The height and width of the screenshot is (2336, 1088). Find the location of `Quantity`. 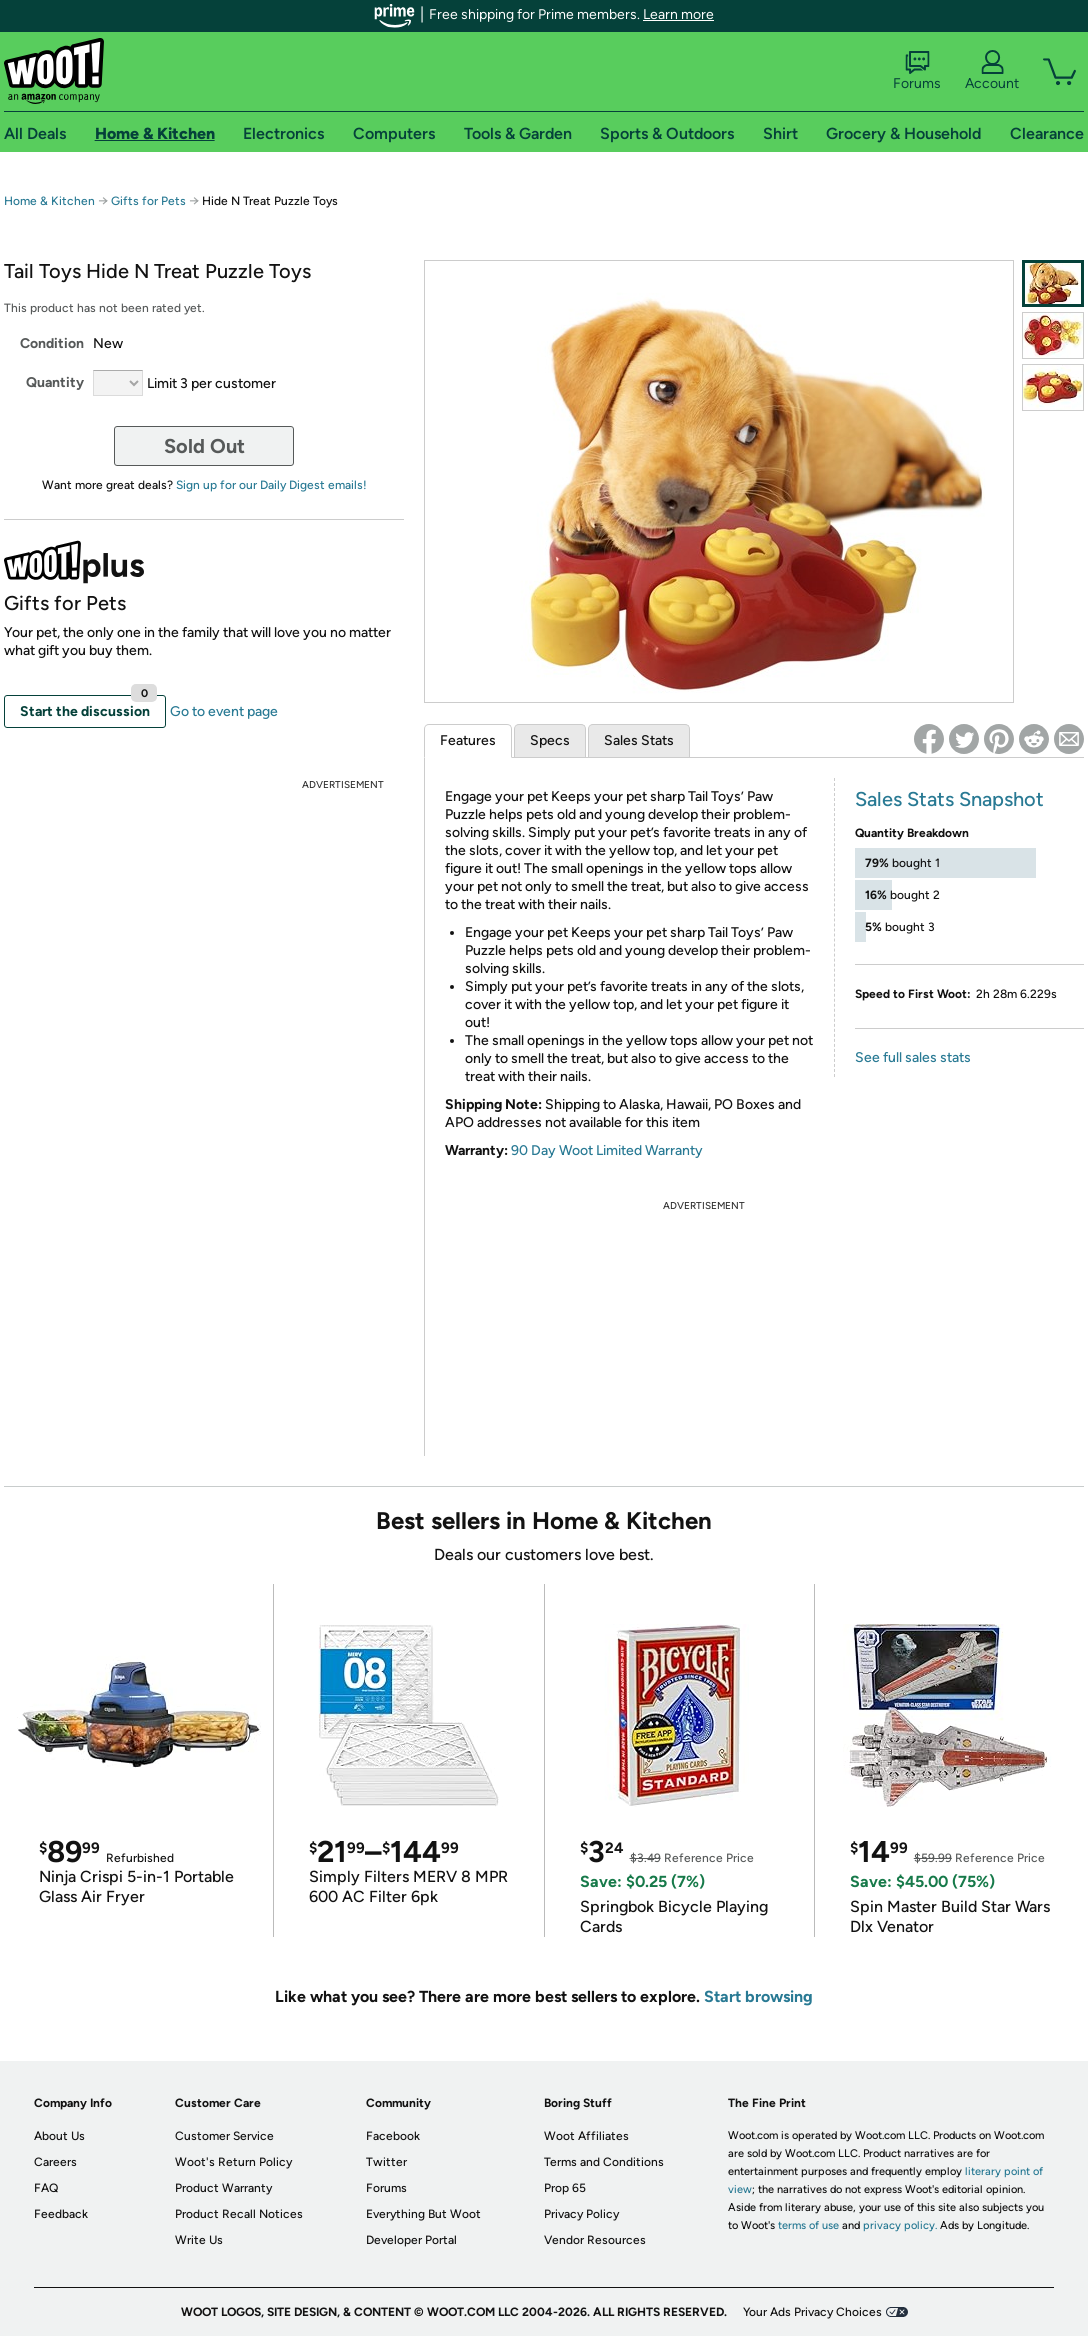

Quantity is located at coordinates (55, 382).